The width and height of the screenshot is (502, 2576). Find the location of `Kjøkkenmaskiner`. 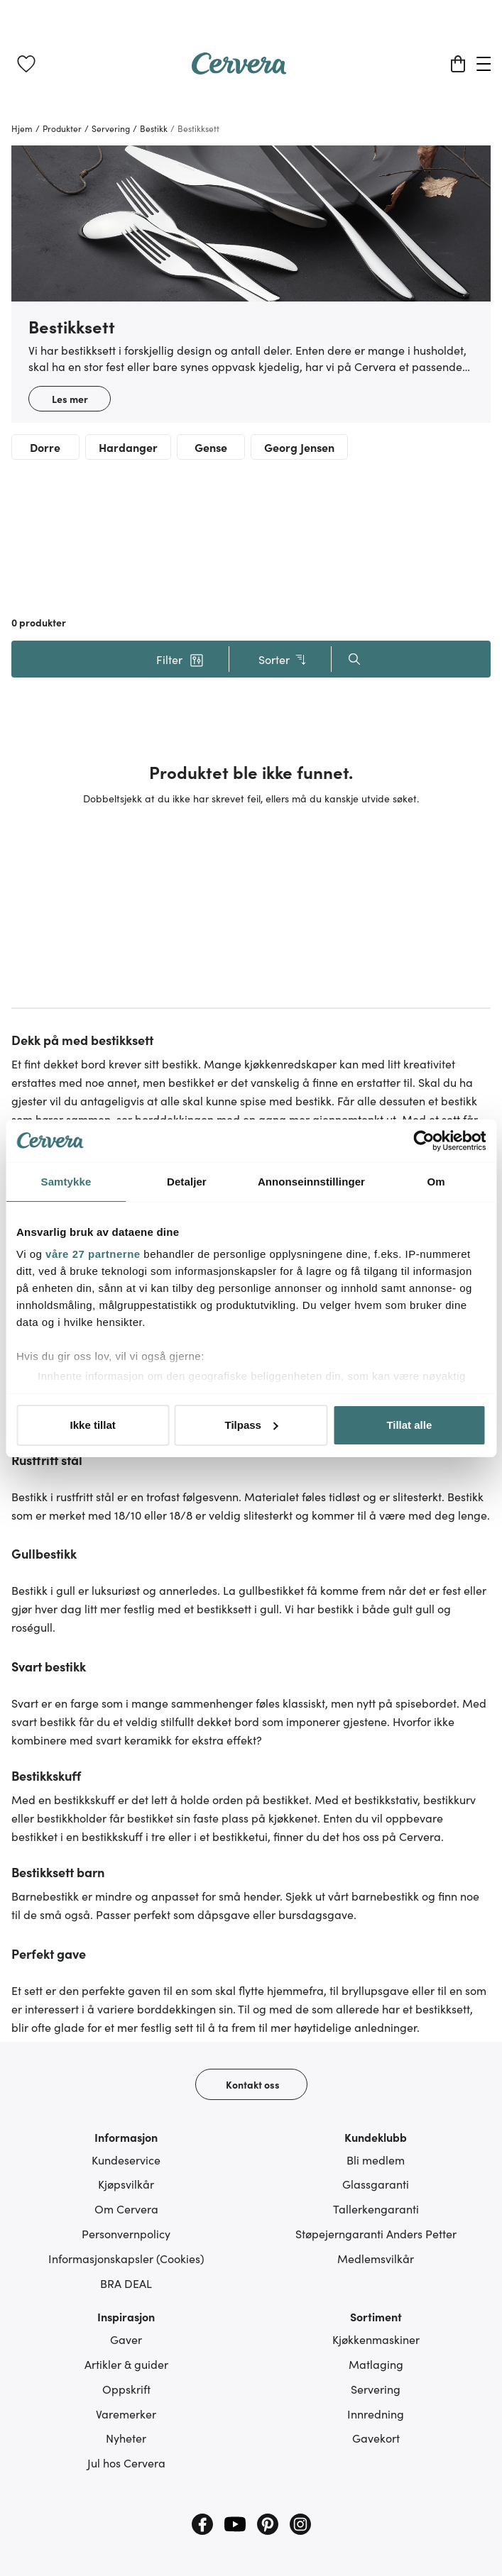

Kjøkkenmaskiner is located at coordinates (376, 2339).